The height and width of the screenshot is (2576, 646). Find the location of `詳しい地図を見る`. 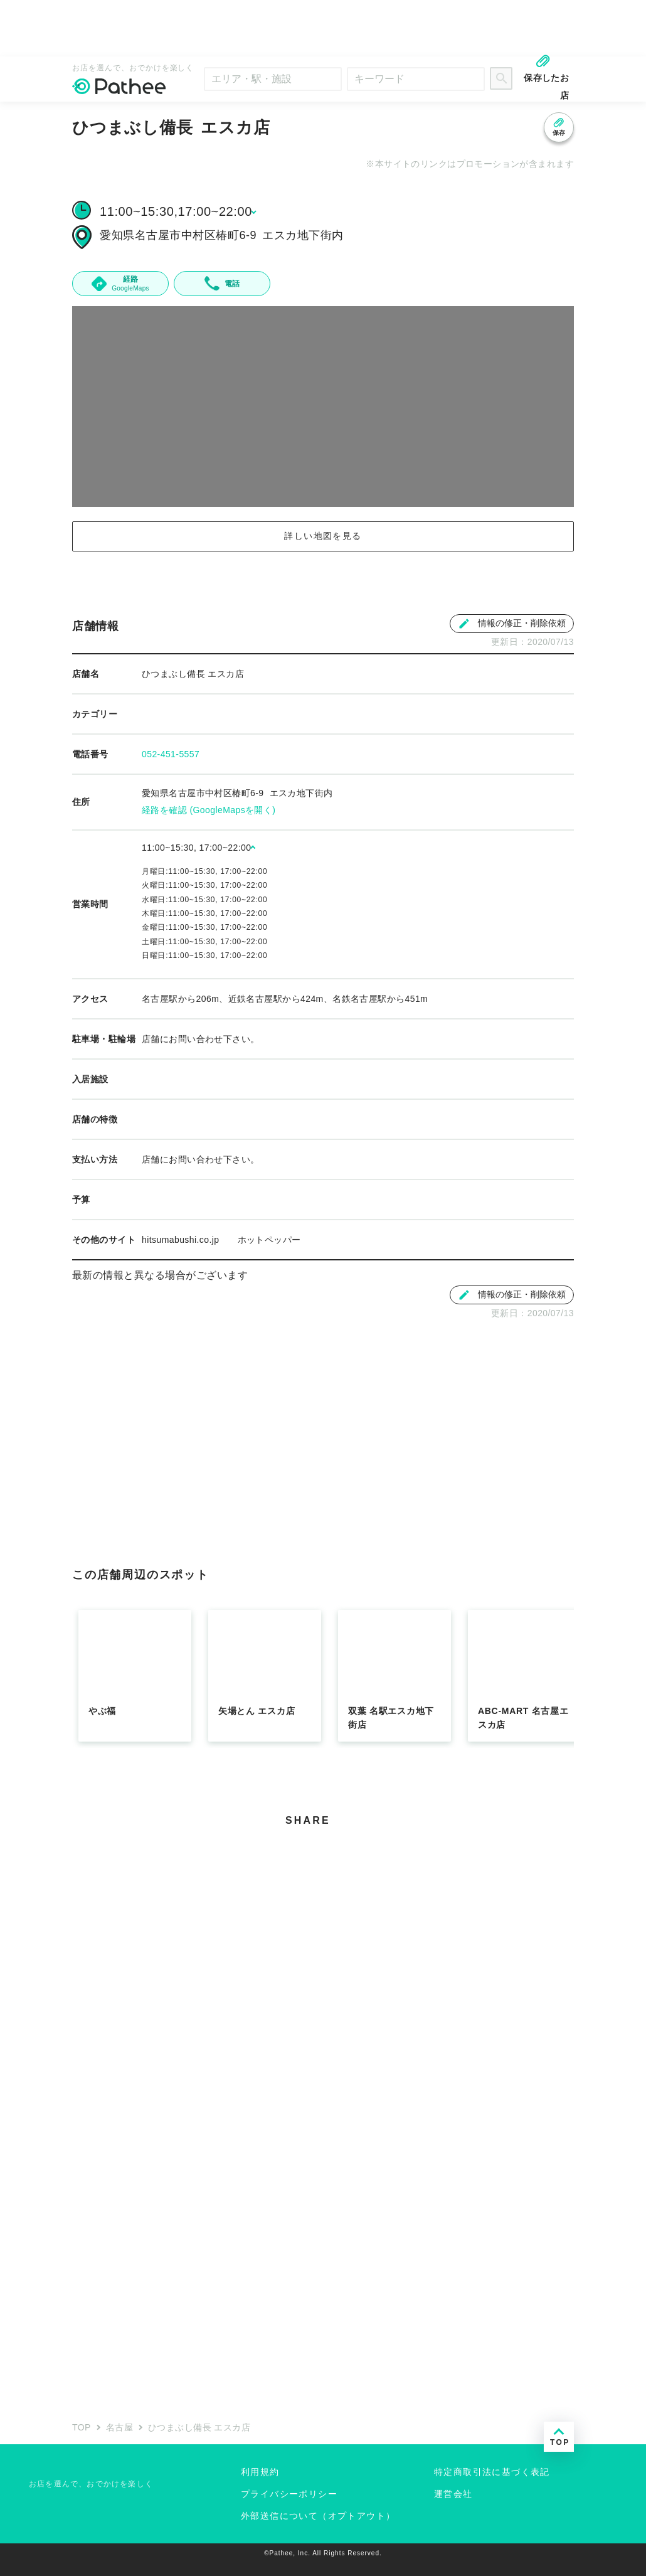

詳しい地図を見る is located at coordinates (322, 536).